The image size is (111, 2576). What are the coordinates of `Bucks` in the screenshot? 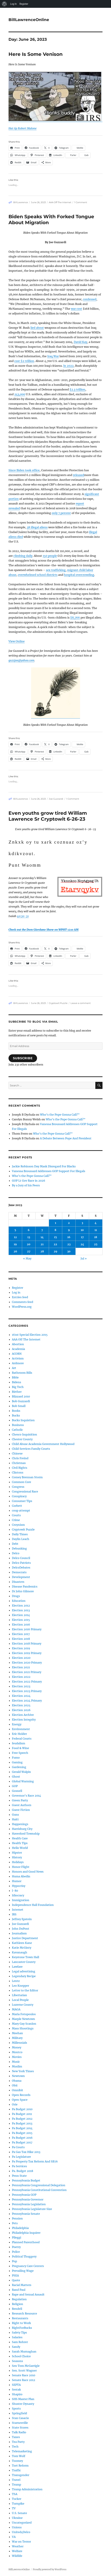 It's located at (16, 1415).